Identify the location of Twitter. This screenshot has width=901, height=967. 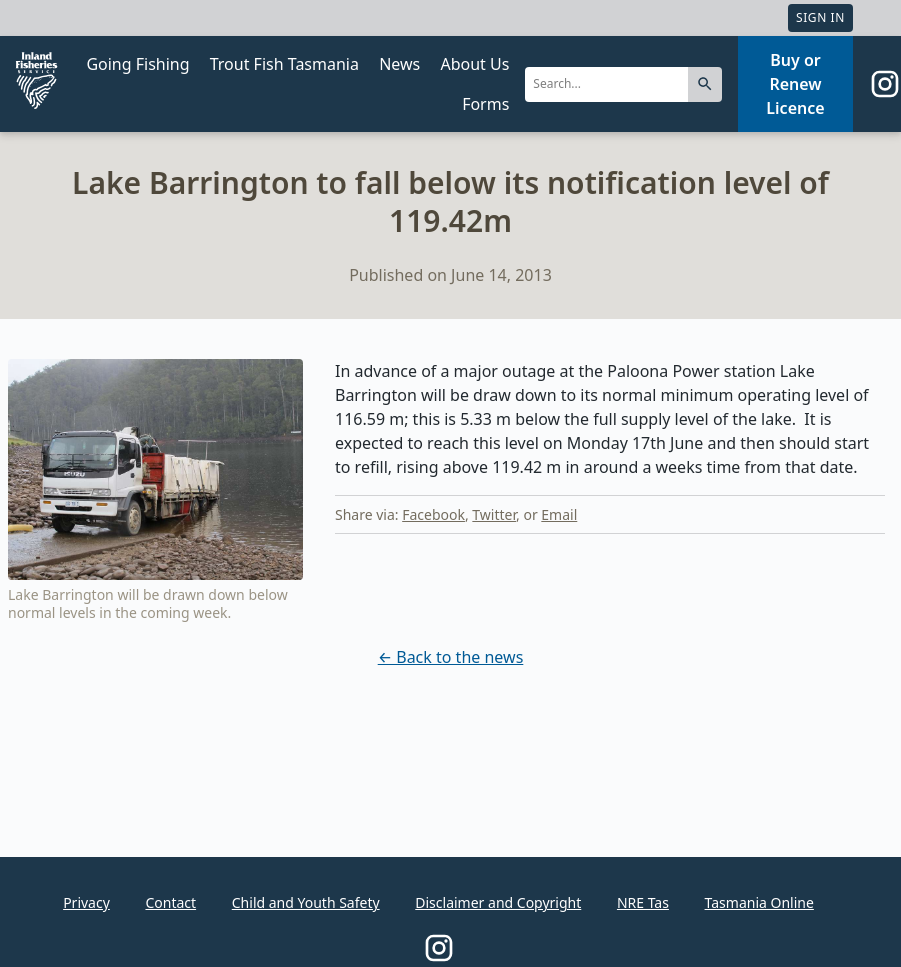
(494, 514).